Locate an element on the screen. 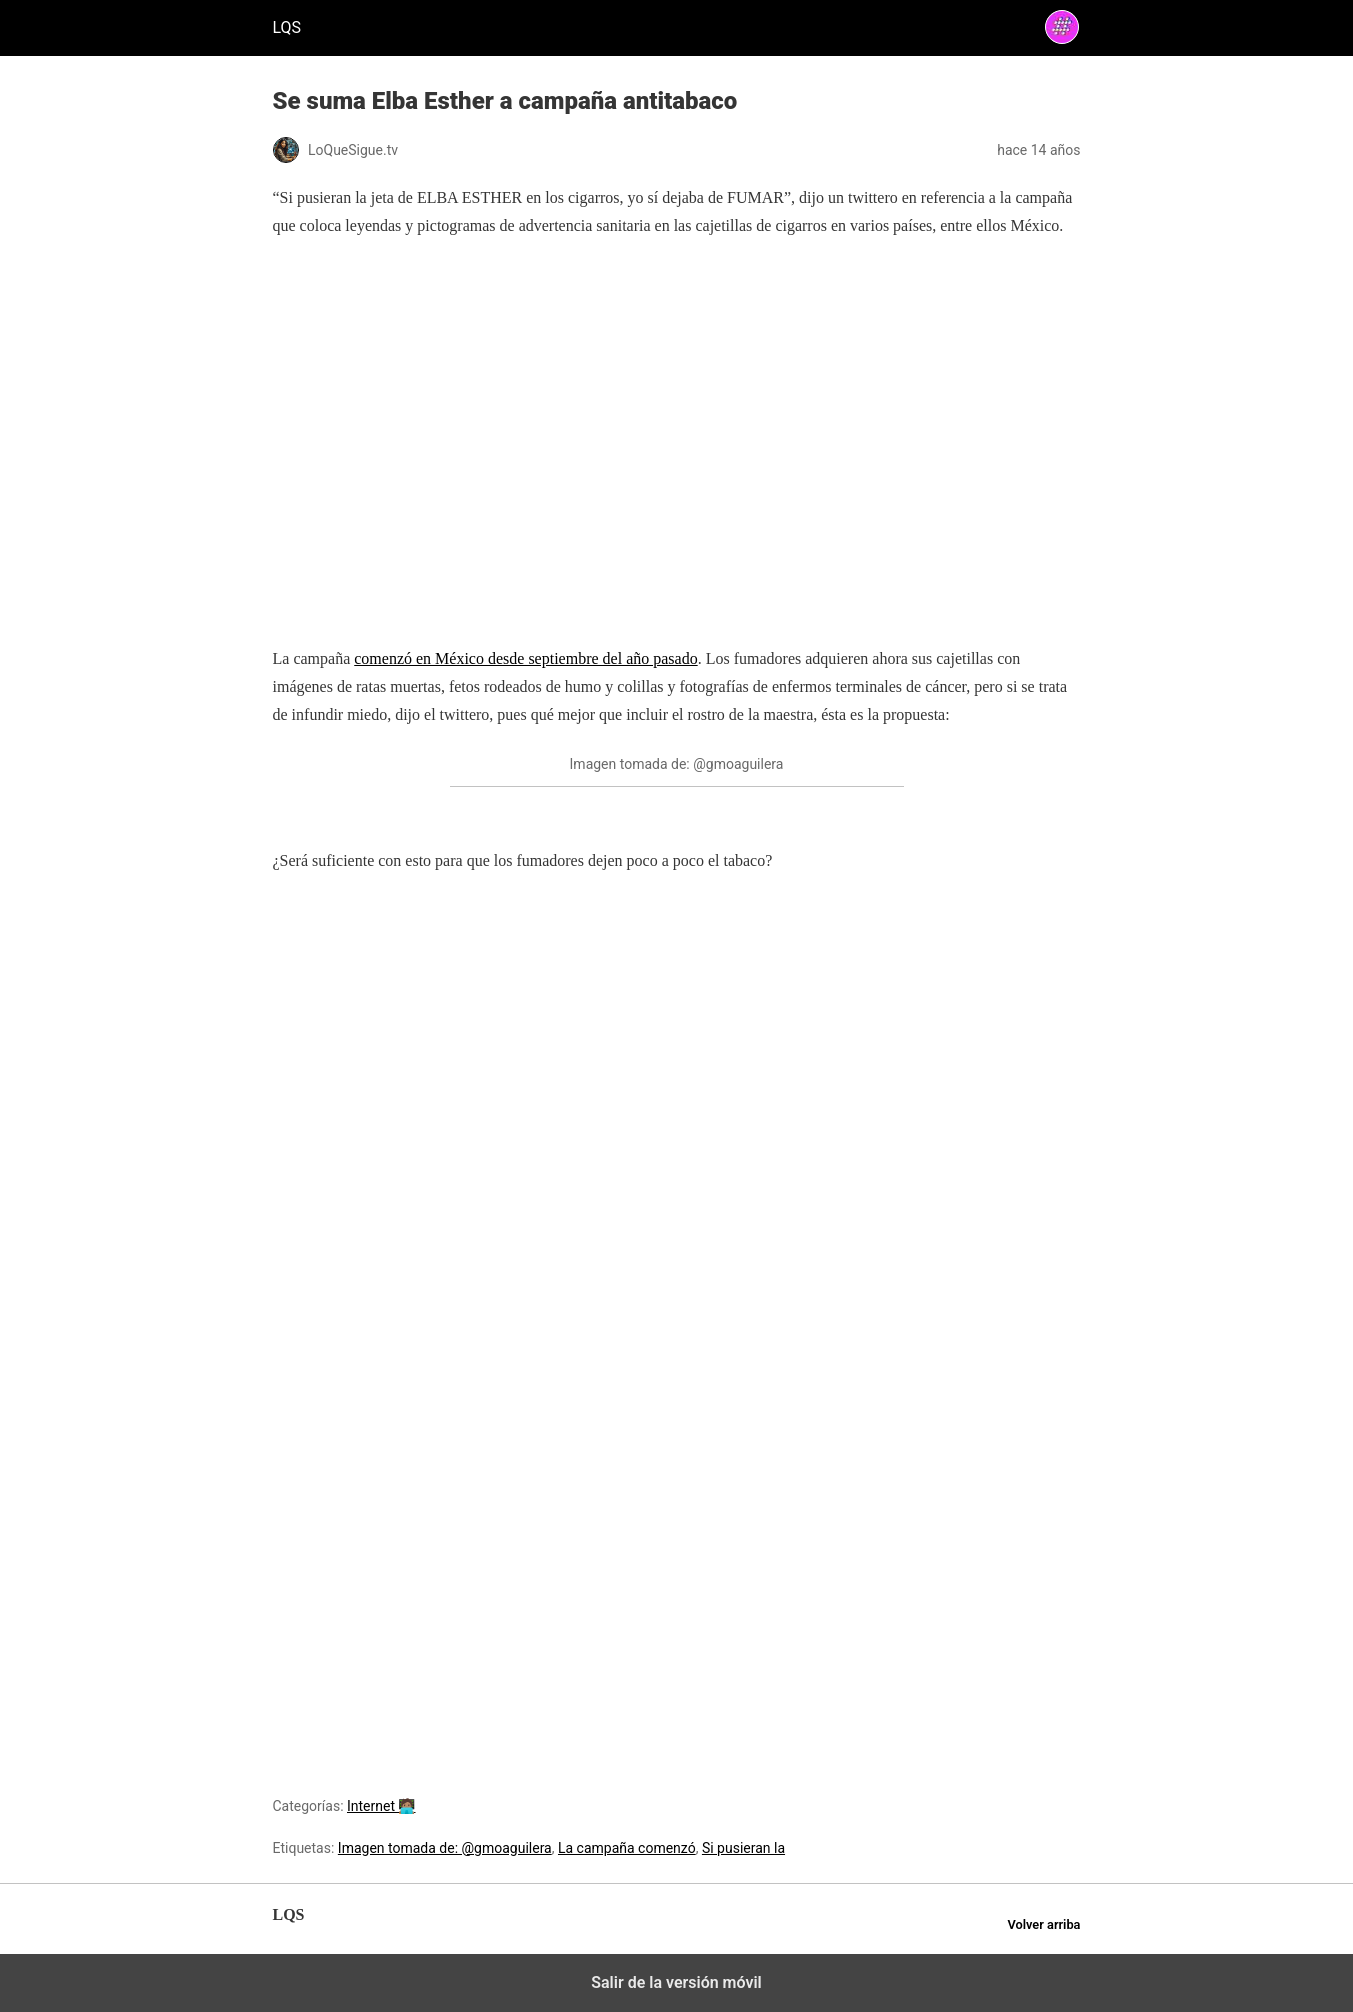 The image size is (1353, 2012). Internet 🧑🏽‍💻 is located at coordinates (381, 1806).